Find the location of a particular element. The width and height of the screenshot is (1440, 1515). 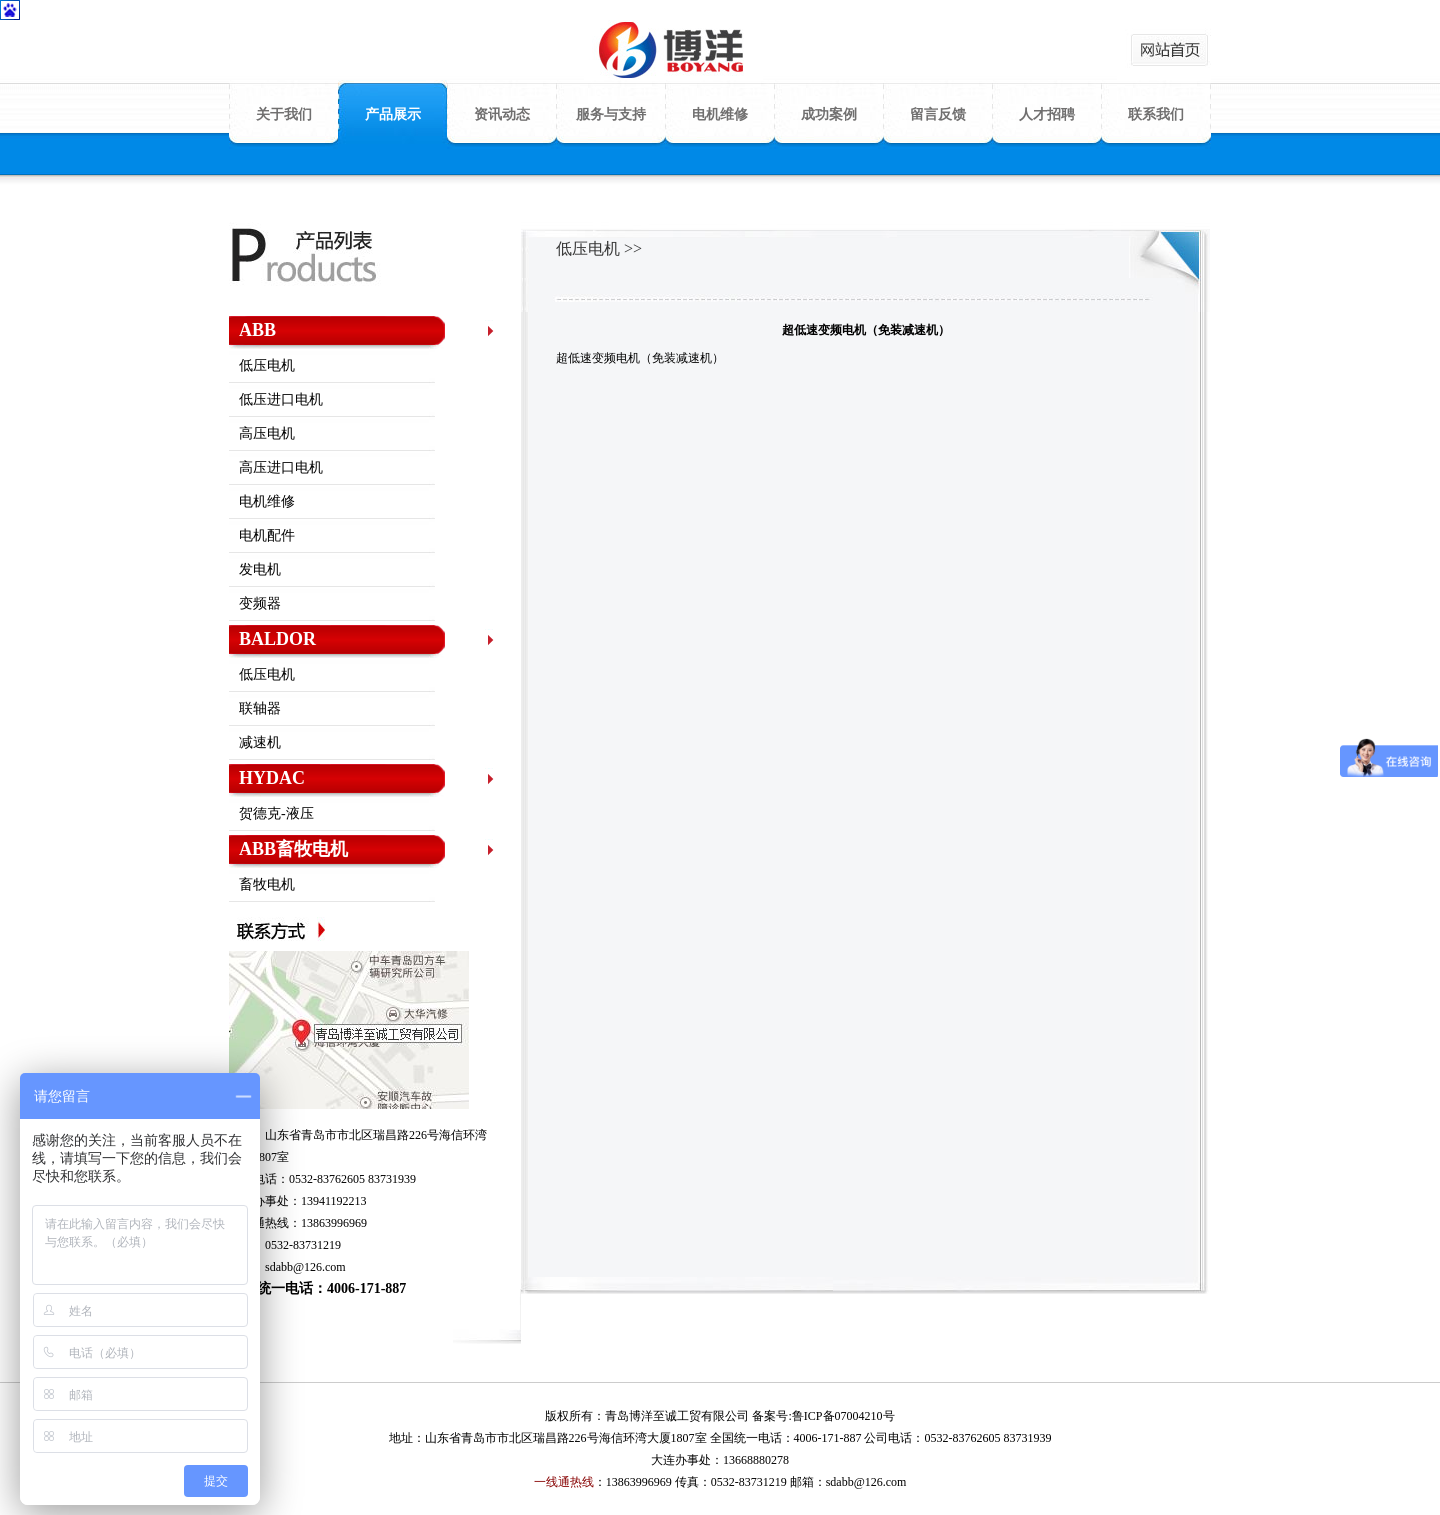

高压电机 is located at coordinates (267, 433).